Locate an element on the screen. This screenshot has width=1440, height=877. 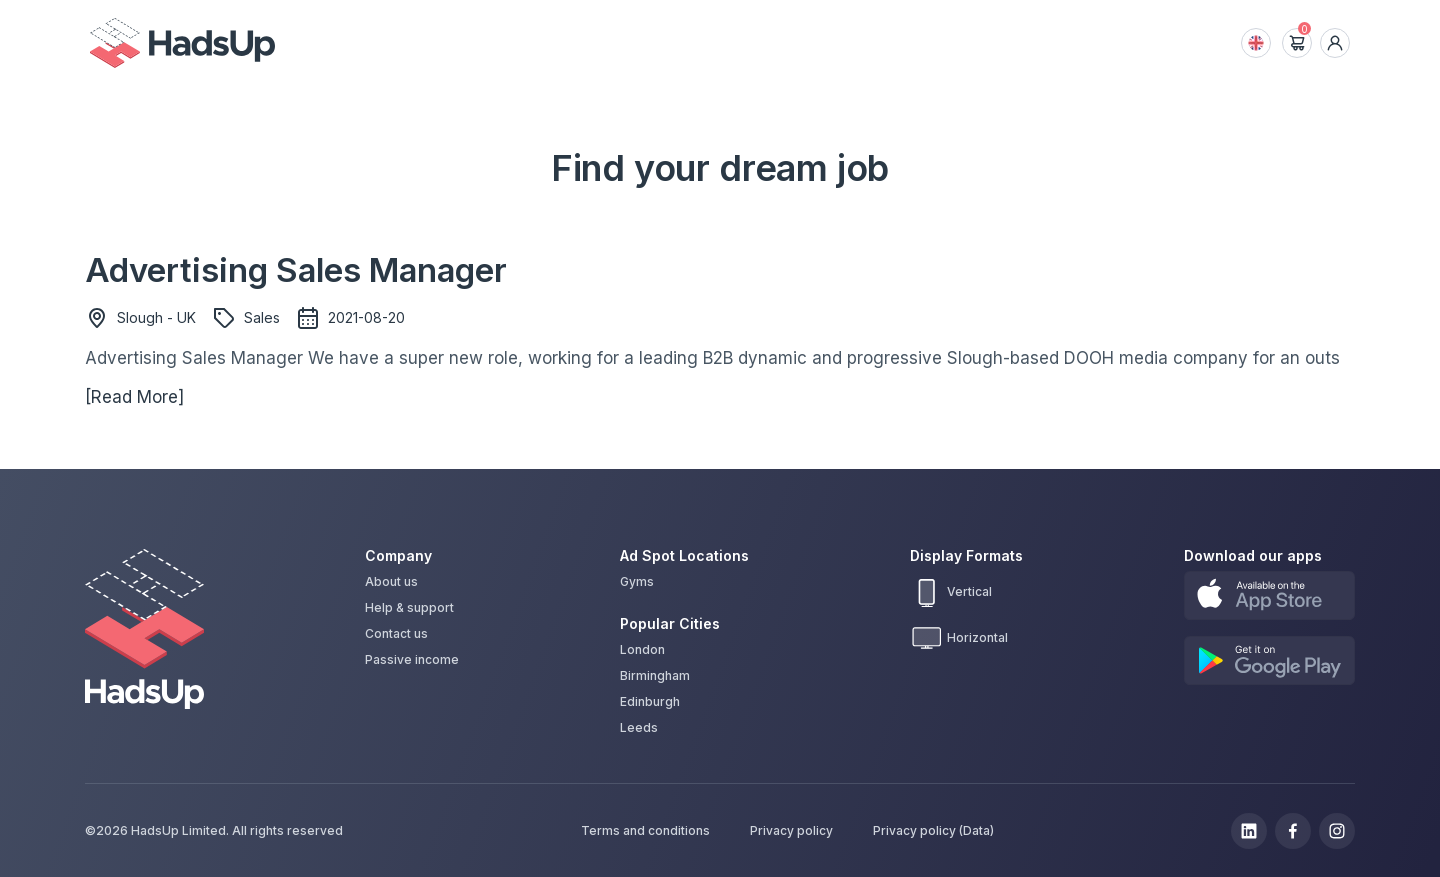
Privacy policy is located at coordinates (791, 831).